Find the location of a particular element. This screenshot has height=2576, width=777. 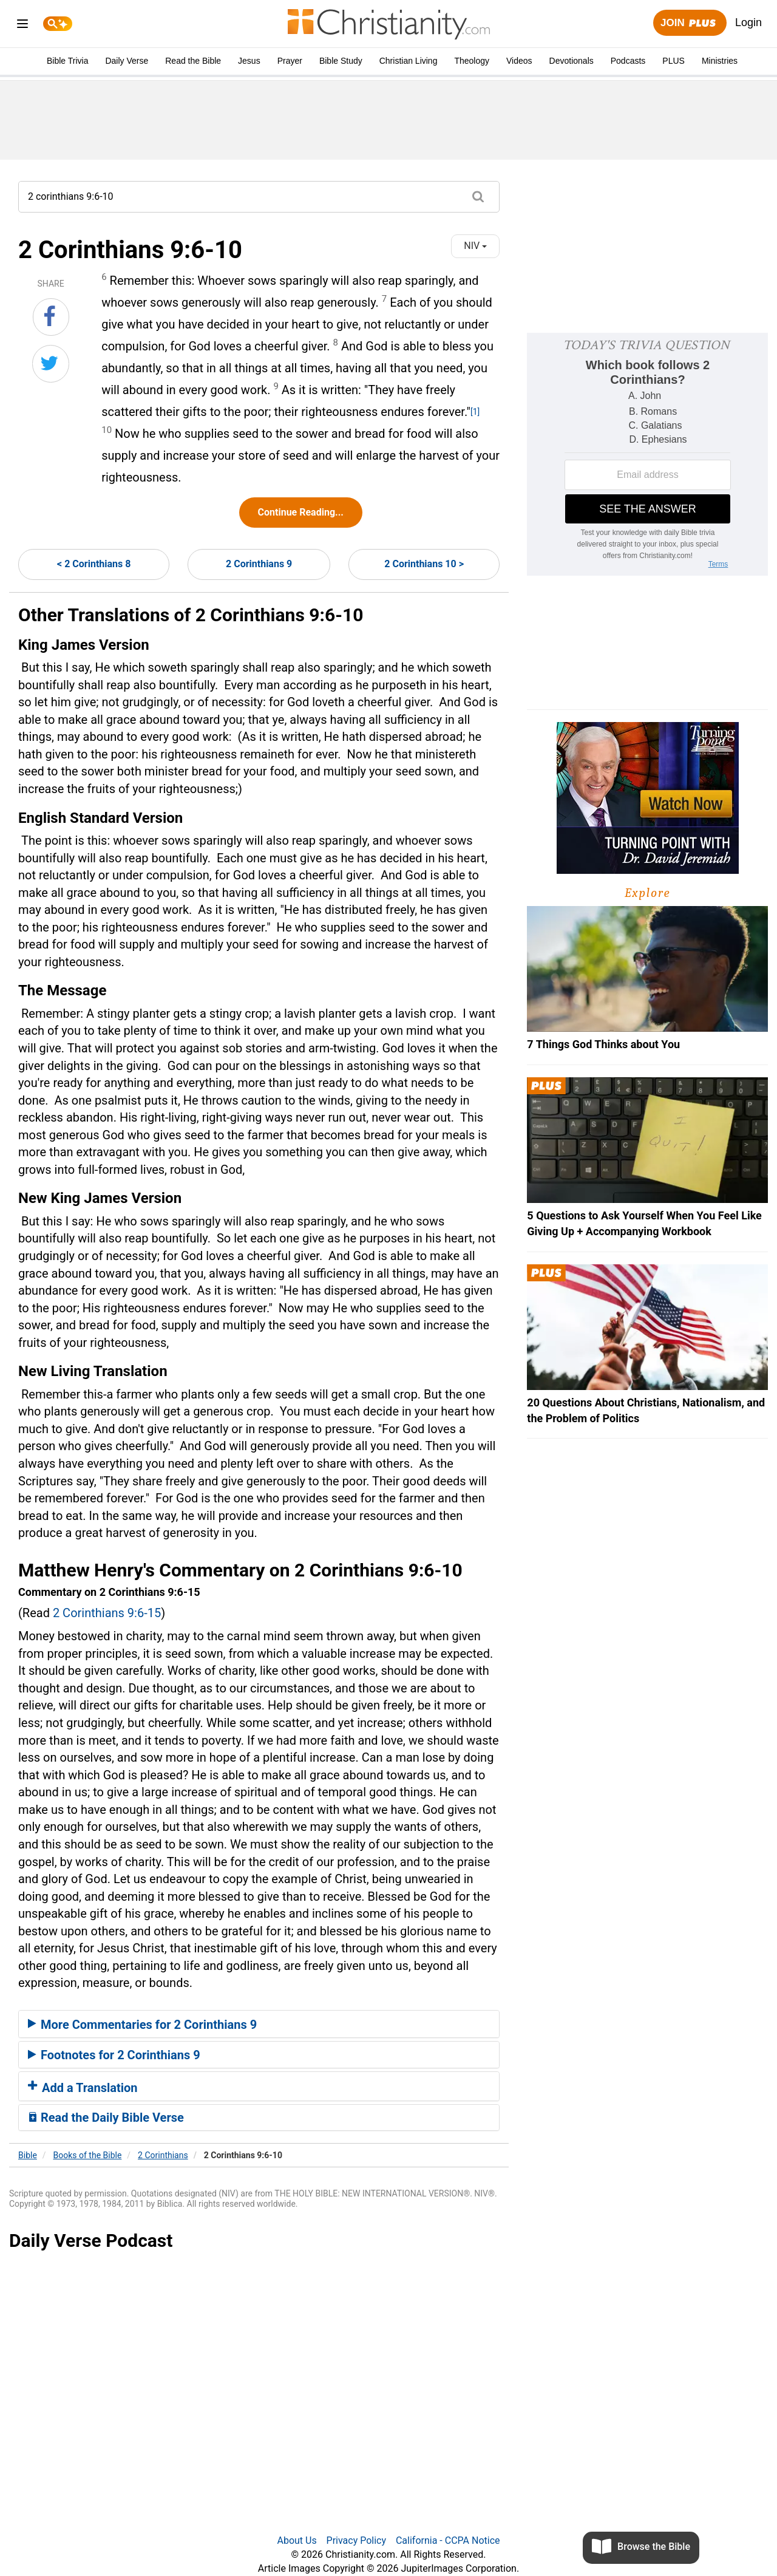

[menu] is located at coordinates (22, 25).